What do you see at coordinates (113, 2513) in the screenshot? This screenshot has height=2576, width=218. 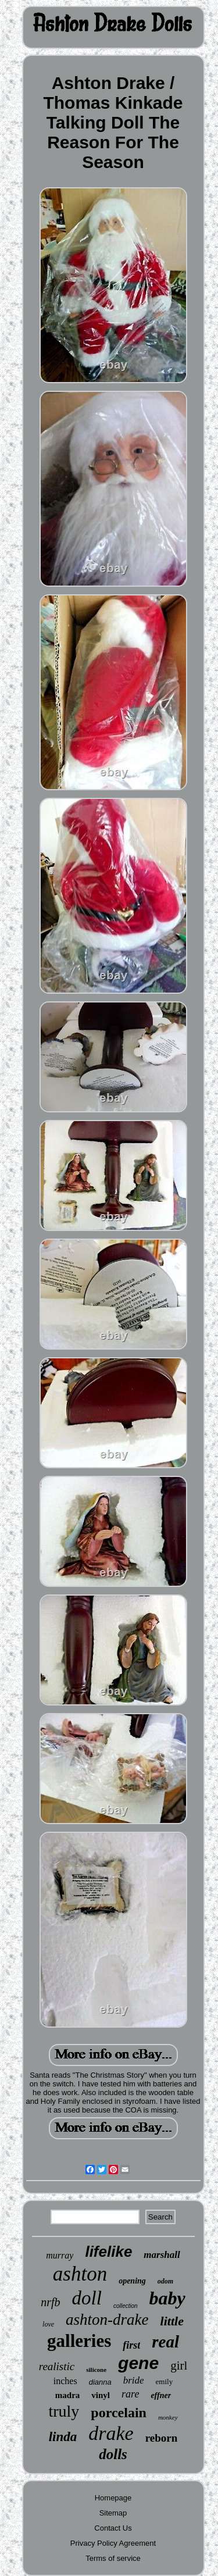 I see `Sitemap` at bounding box center [113, 2513].